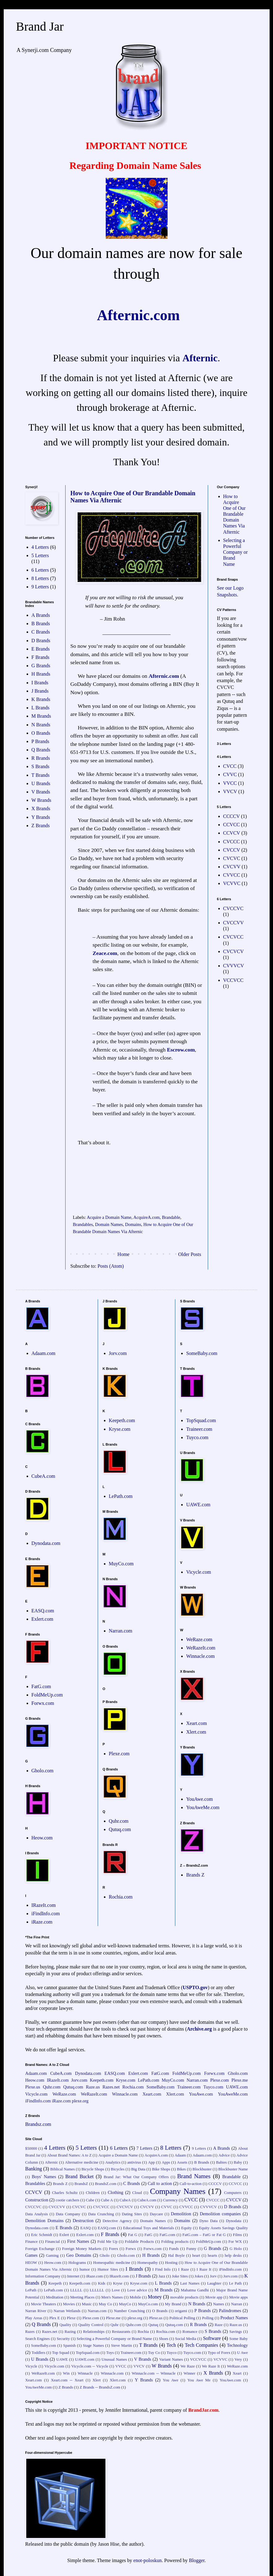 This screenshot has height=2576, width=273. Describe the element at coordinates (85, 2373) in the screenshot. I see `Winnacle` at that location.